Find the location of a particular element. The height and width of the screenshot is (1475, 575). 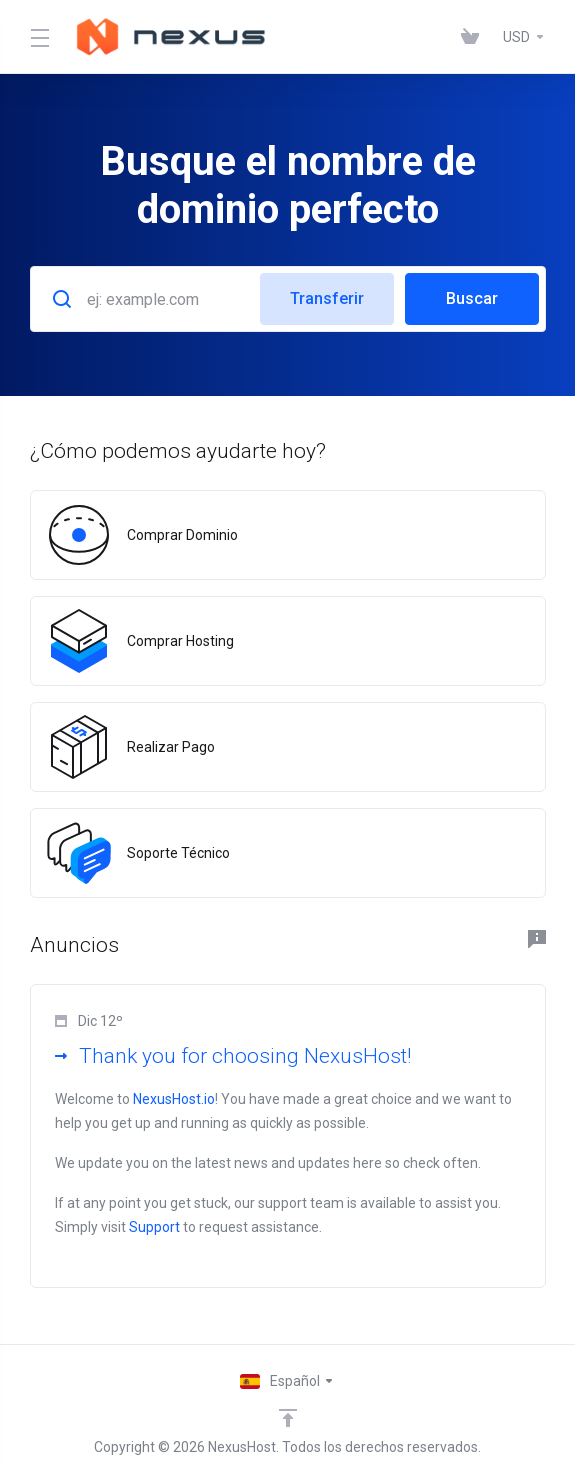

Support is located at coordinates (154, 1227).